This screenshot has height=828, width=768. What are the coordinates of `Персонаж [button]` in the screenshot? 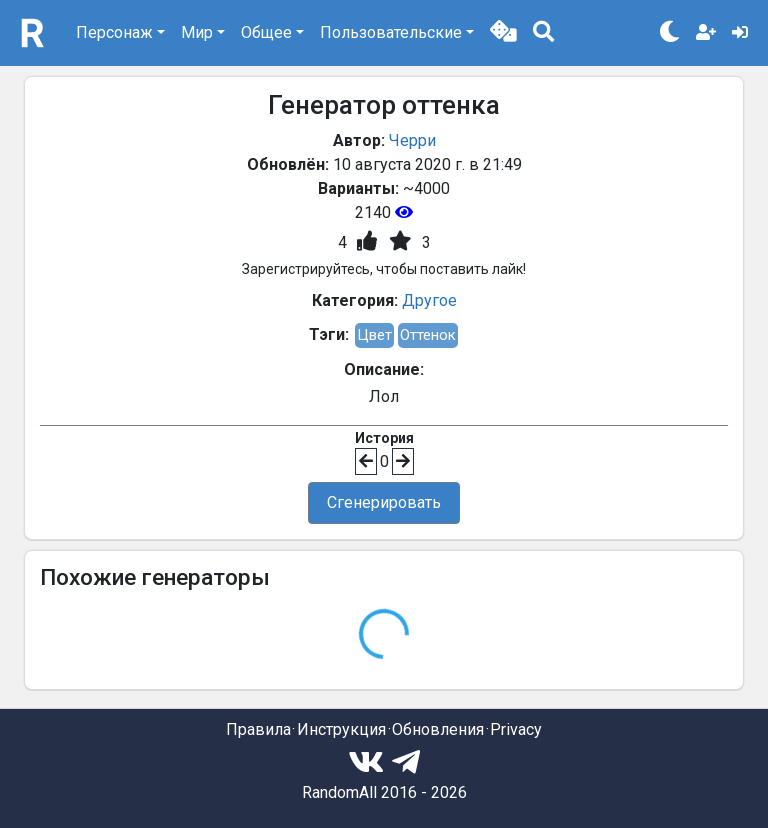 It's located at (114, 32).